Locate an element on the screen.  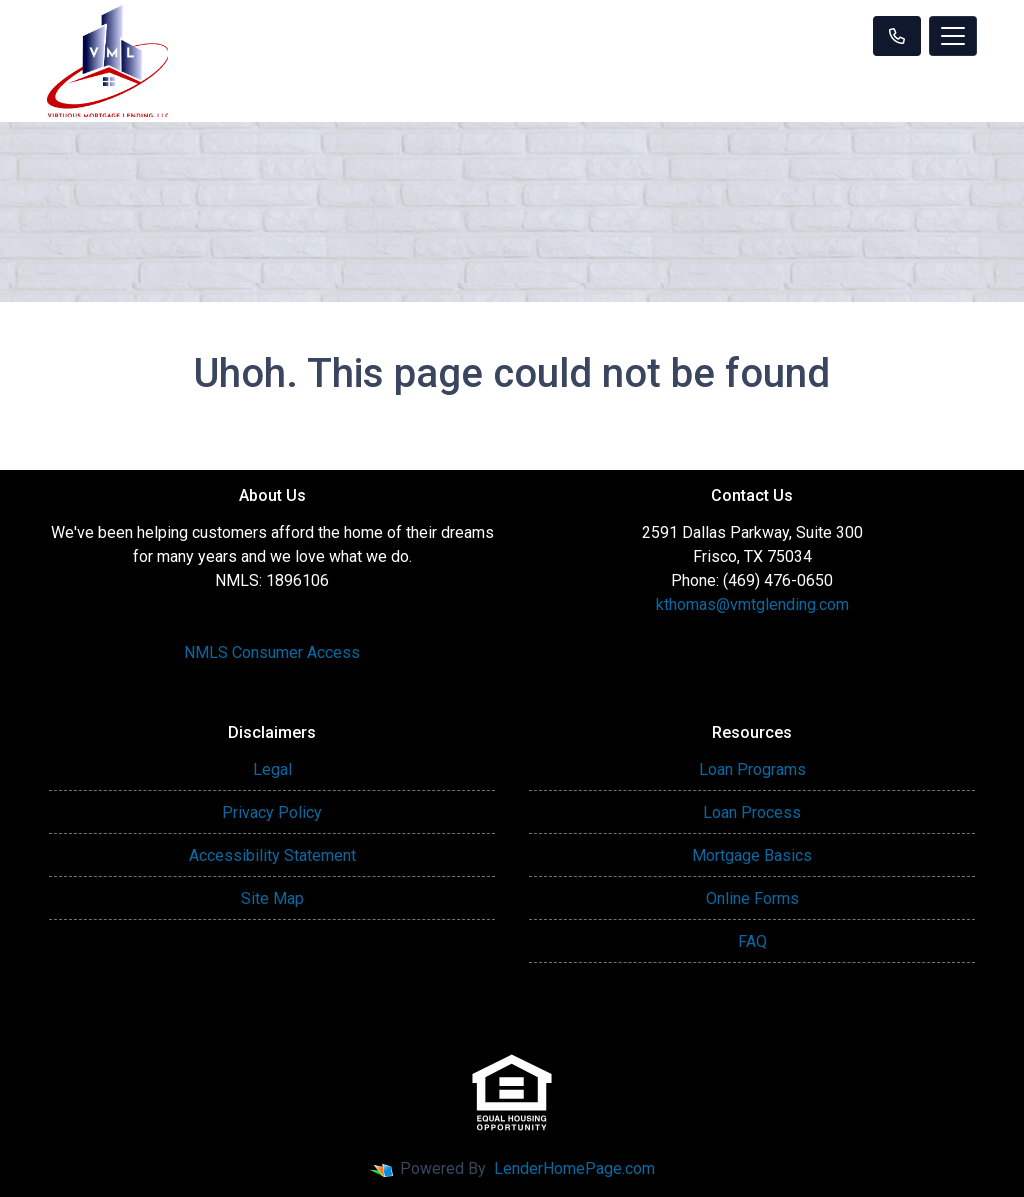
Accessibility Statement is located at coordinates (272, 855).